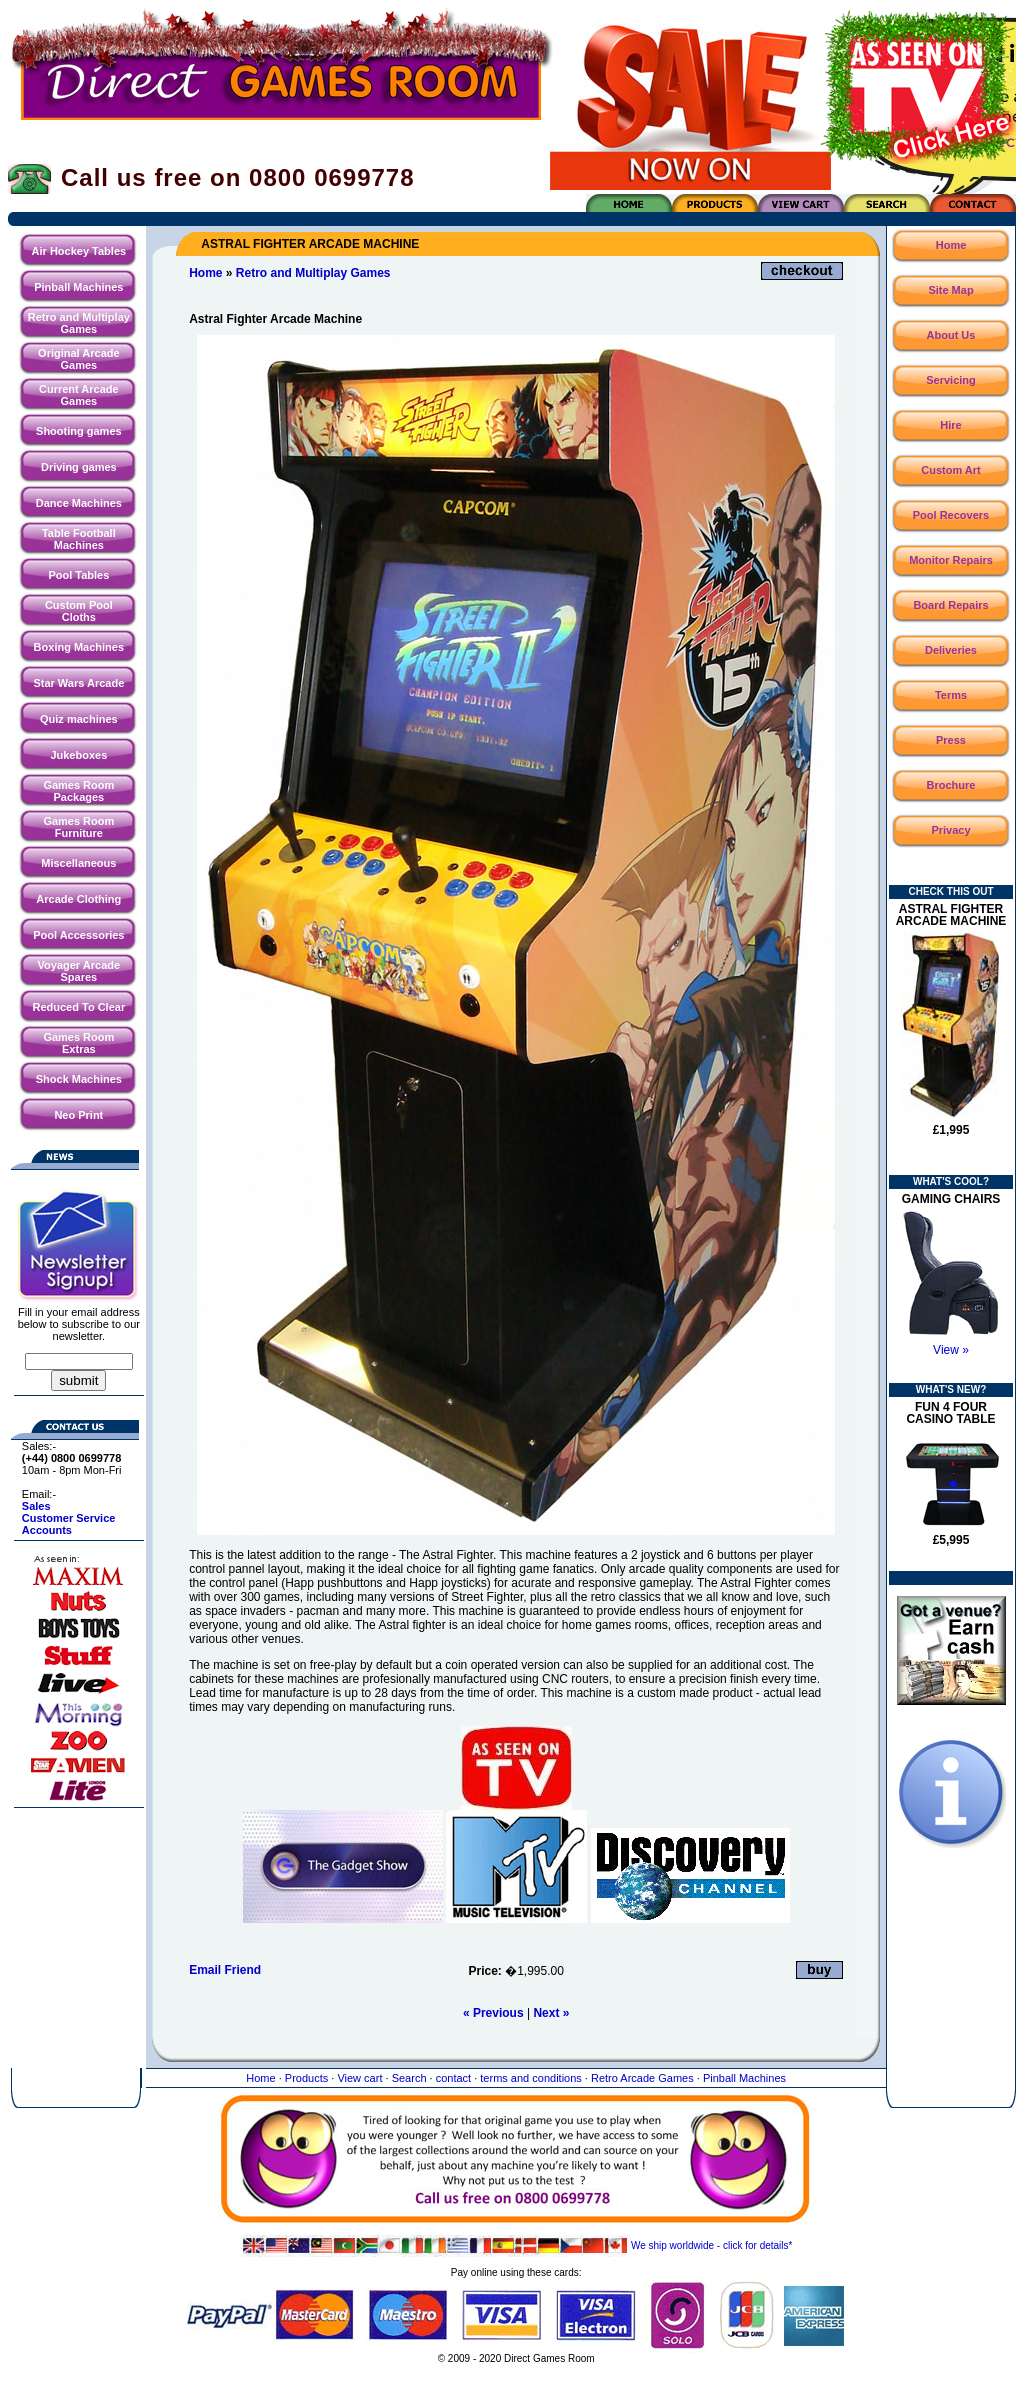 Image resolution: width=1024 pixels, height=2391 pixels. I want to click on Miscellaneous, so click(78, 863).